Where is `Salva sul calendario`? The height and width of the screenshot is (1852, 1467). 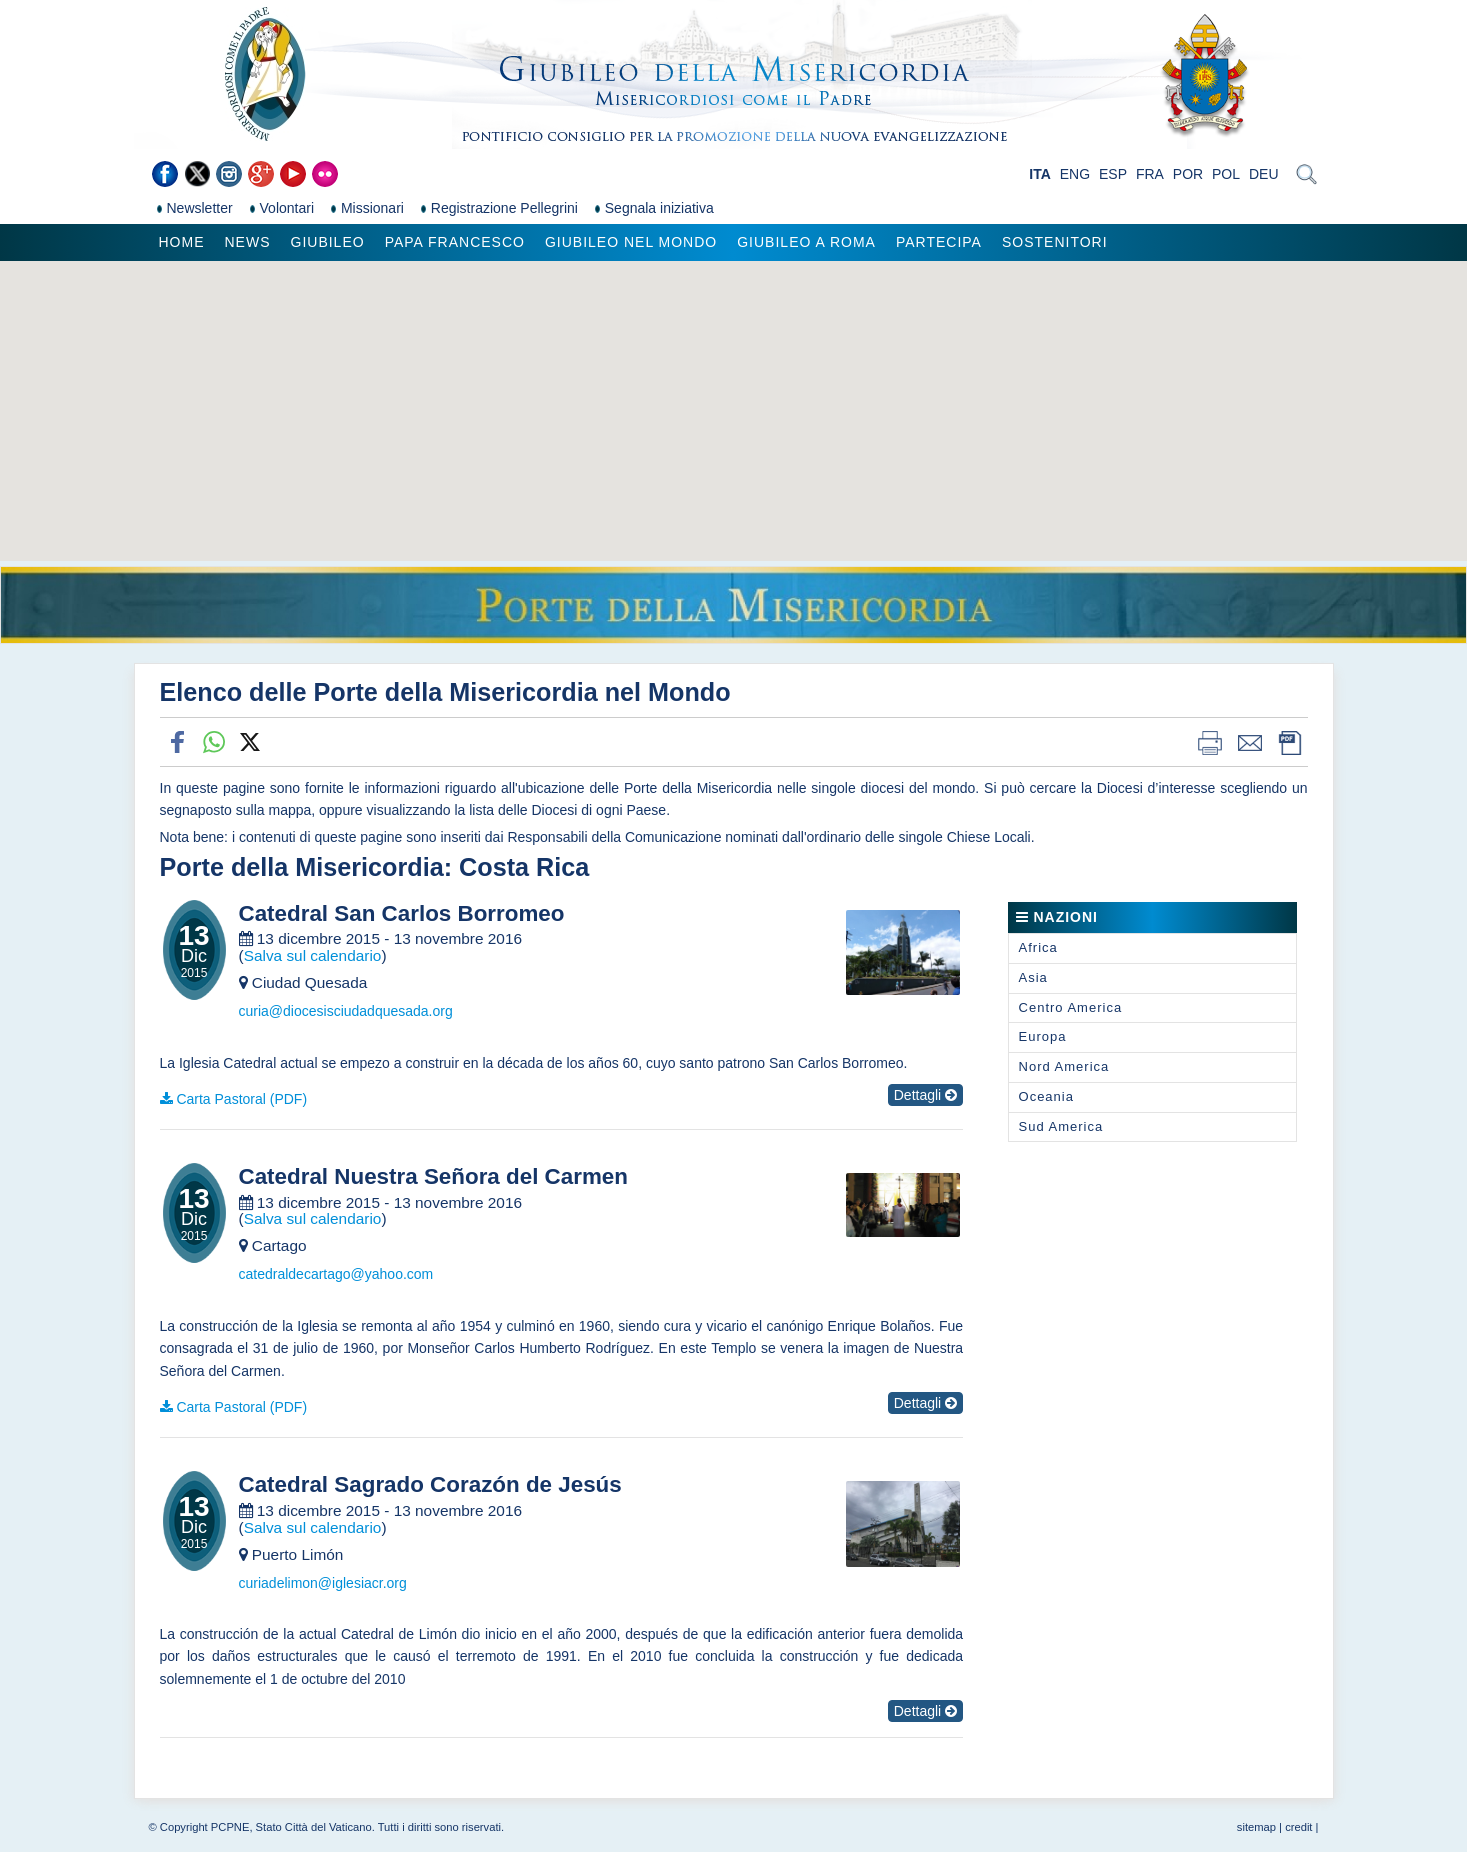
Salva sul calendario is located at coordinates (313, 955).